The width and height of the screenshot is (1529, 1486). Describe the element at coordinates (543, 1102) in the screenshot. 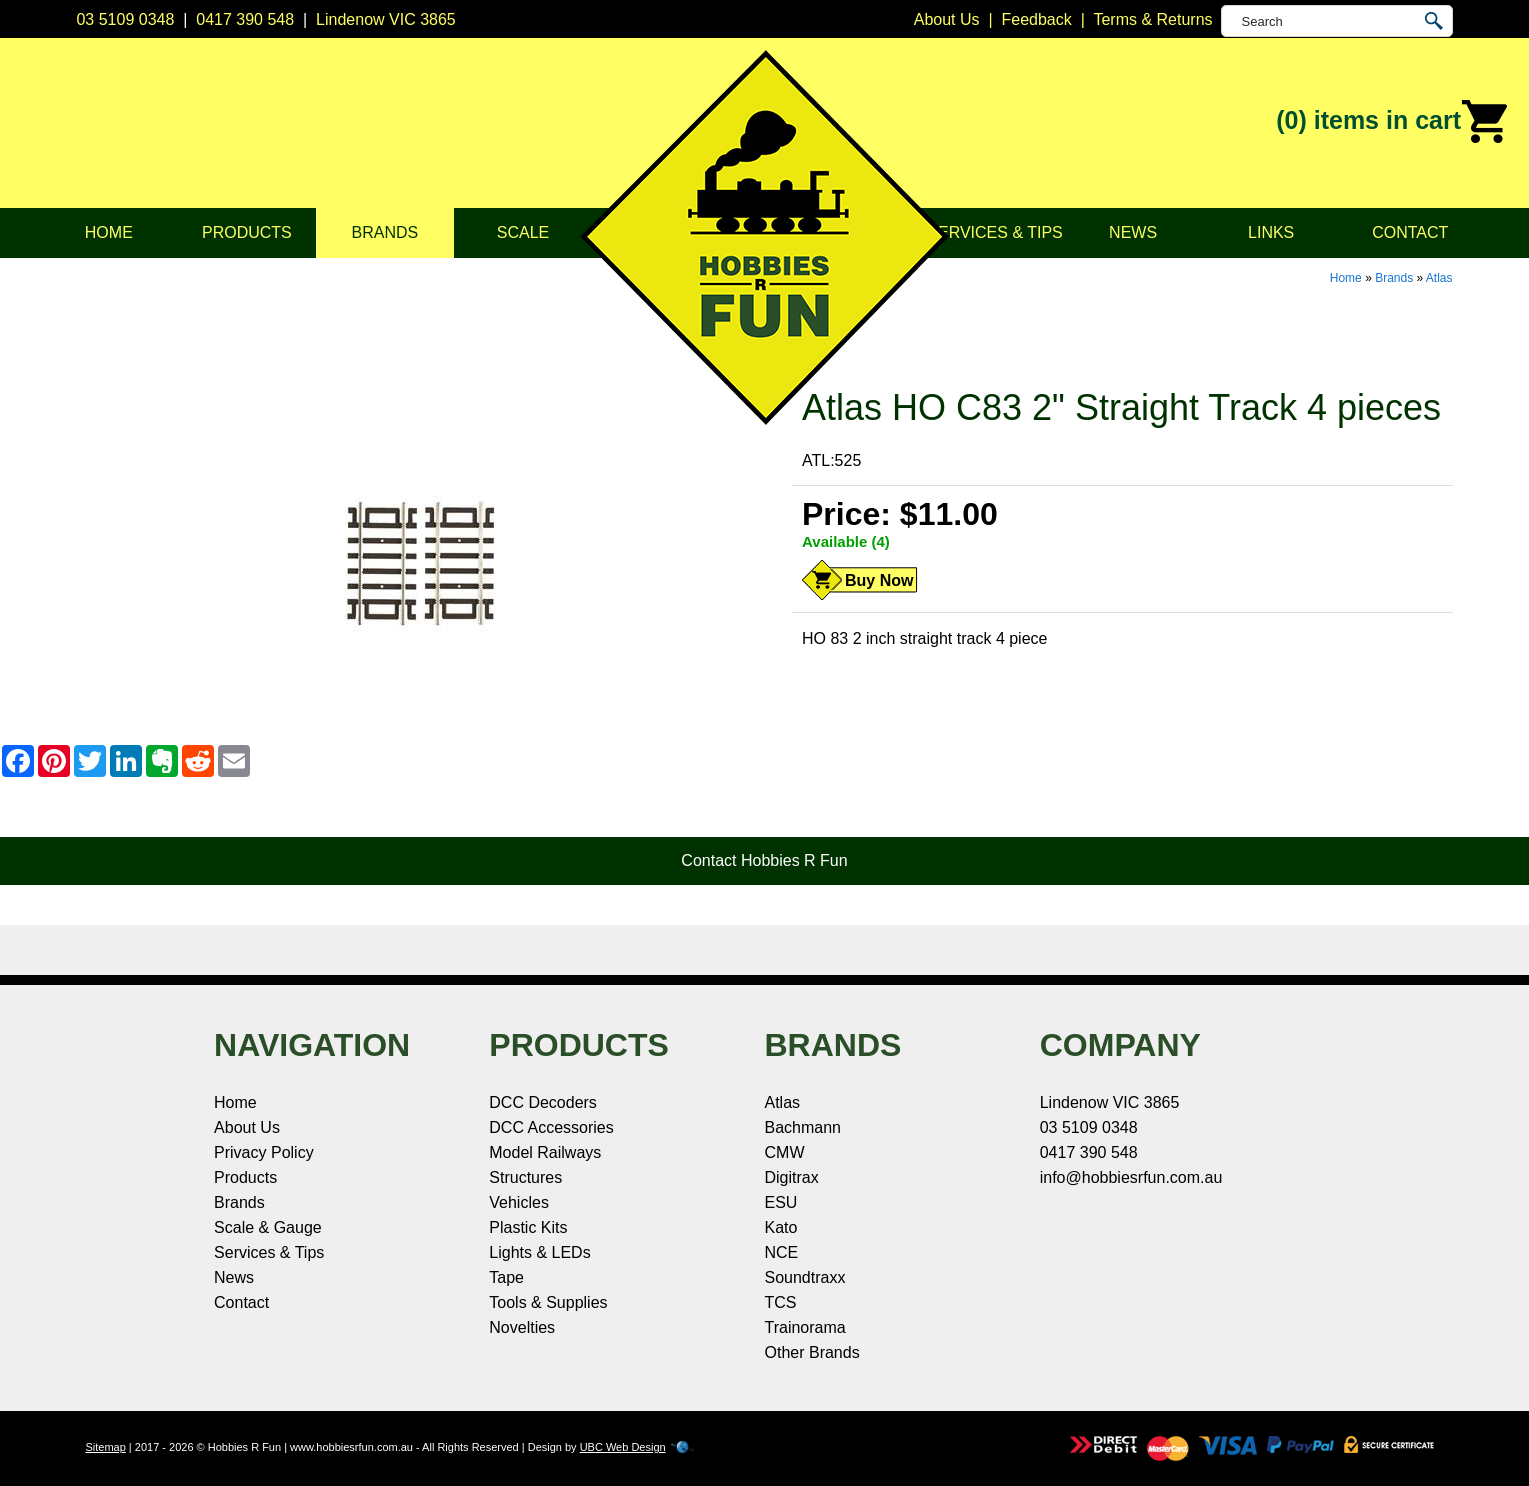

I see `DCC Decoders` at that location.